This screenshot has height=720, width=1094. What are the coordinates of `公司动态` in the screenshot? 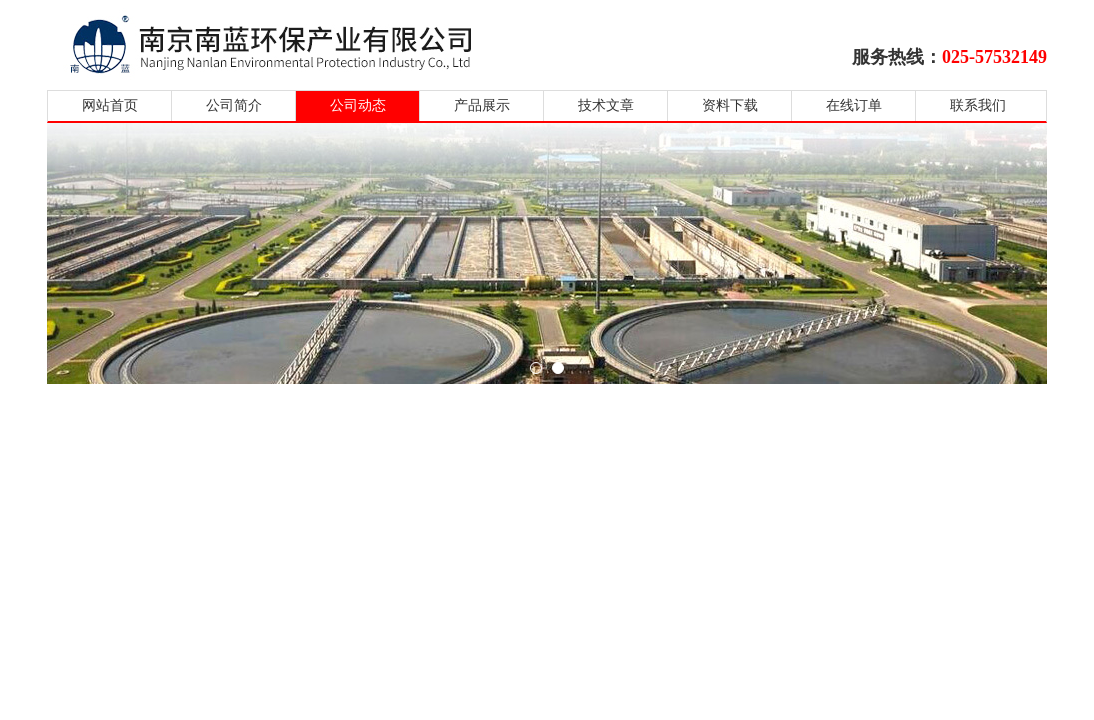 It's located at (358, 105).